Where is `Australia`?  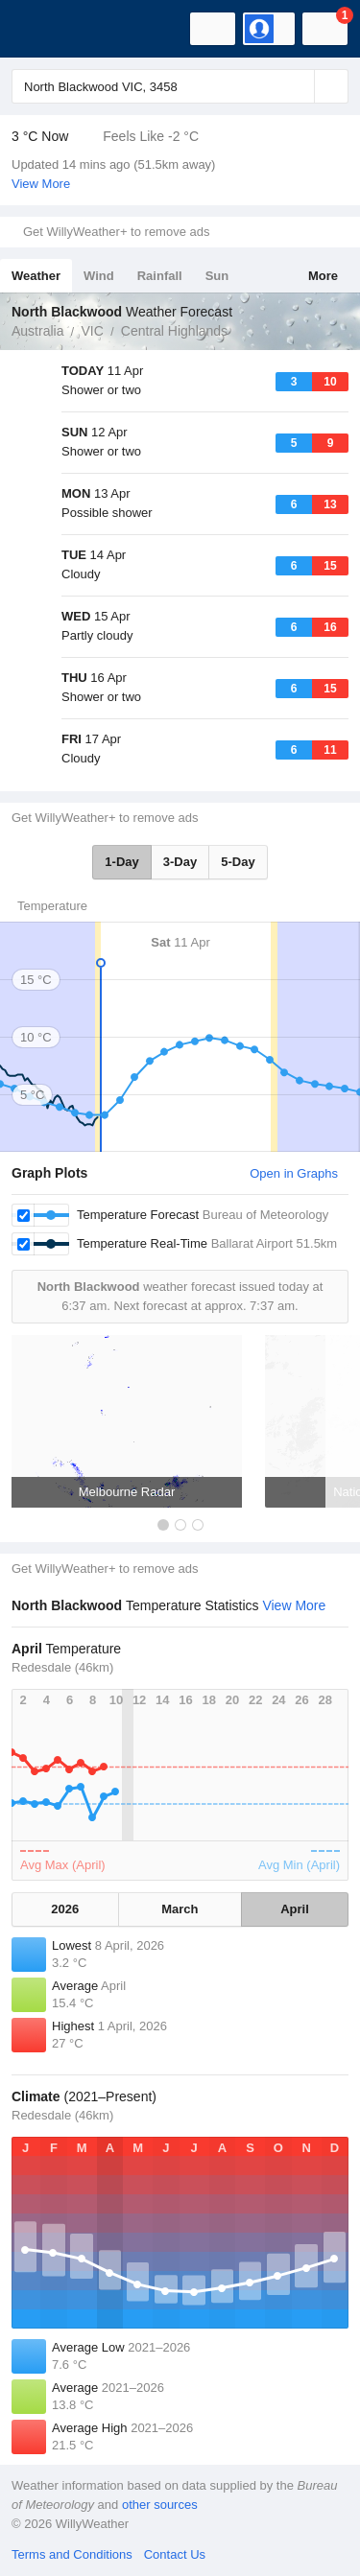
Australia is located at coordinates (37, 331).